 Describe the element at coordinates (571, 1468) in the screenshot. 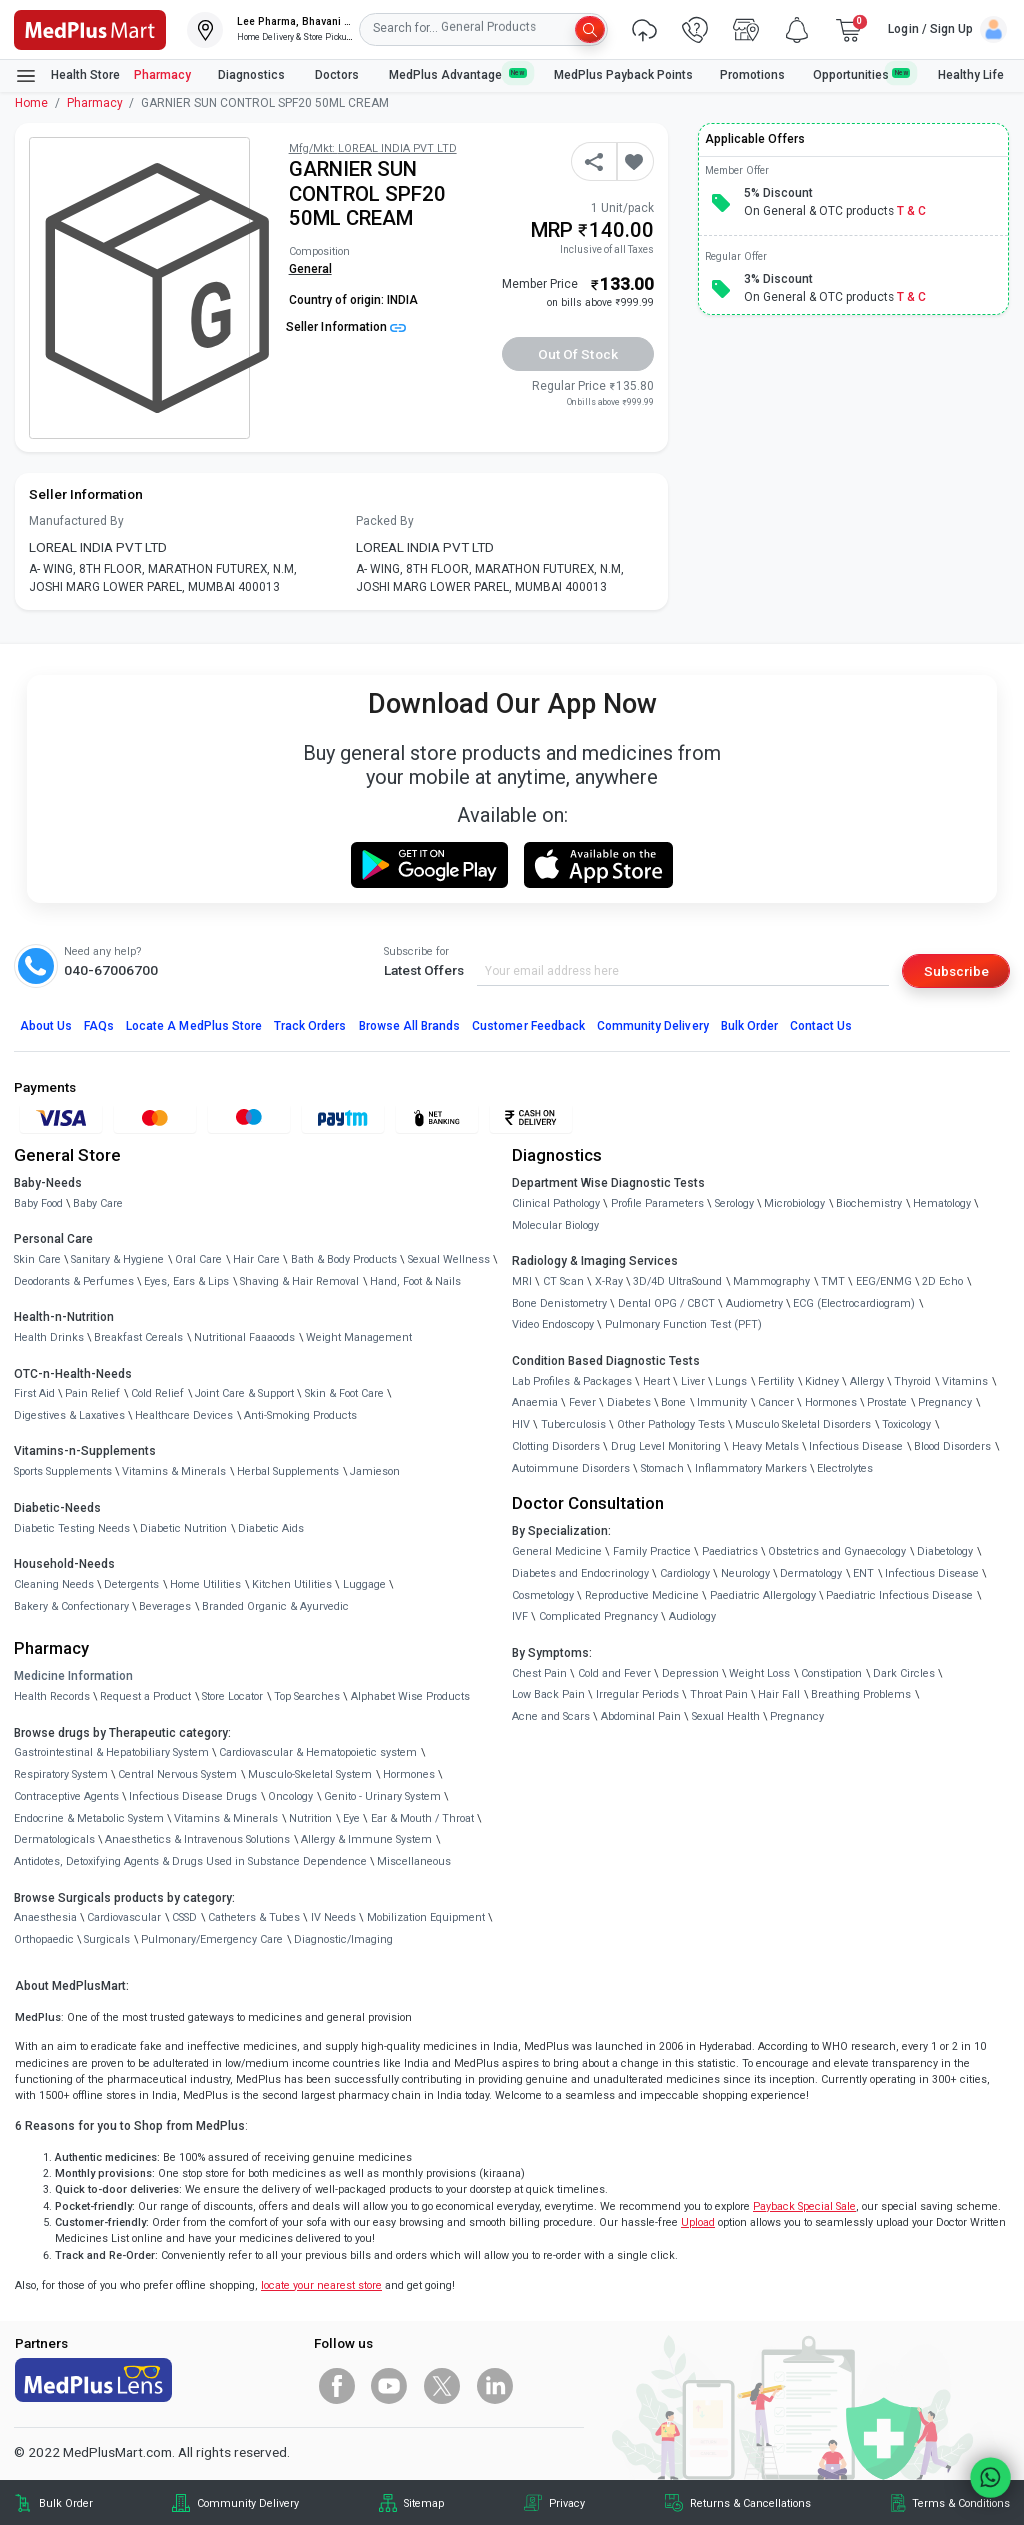

I see `Autoimmune Disorders` at that location.